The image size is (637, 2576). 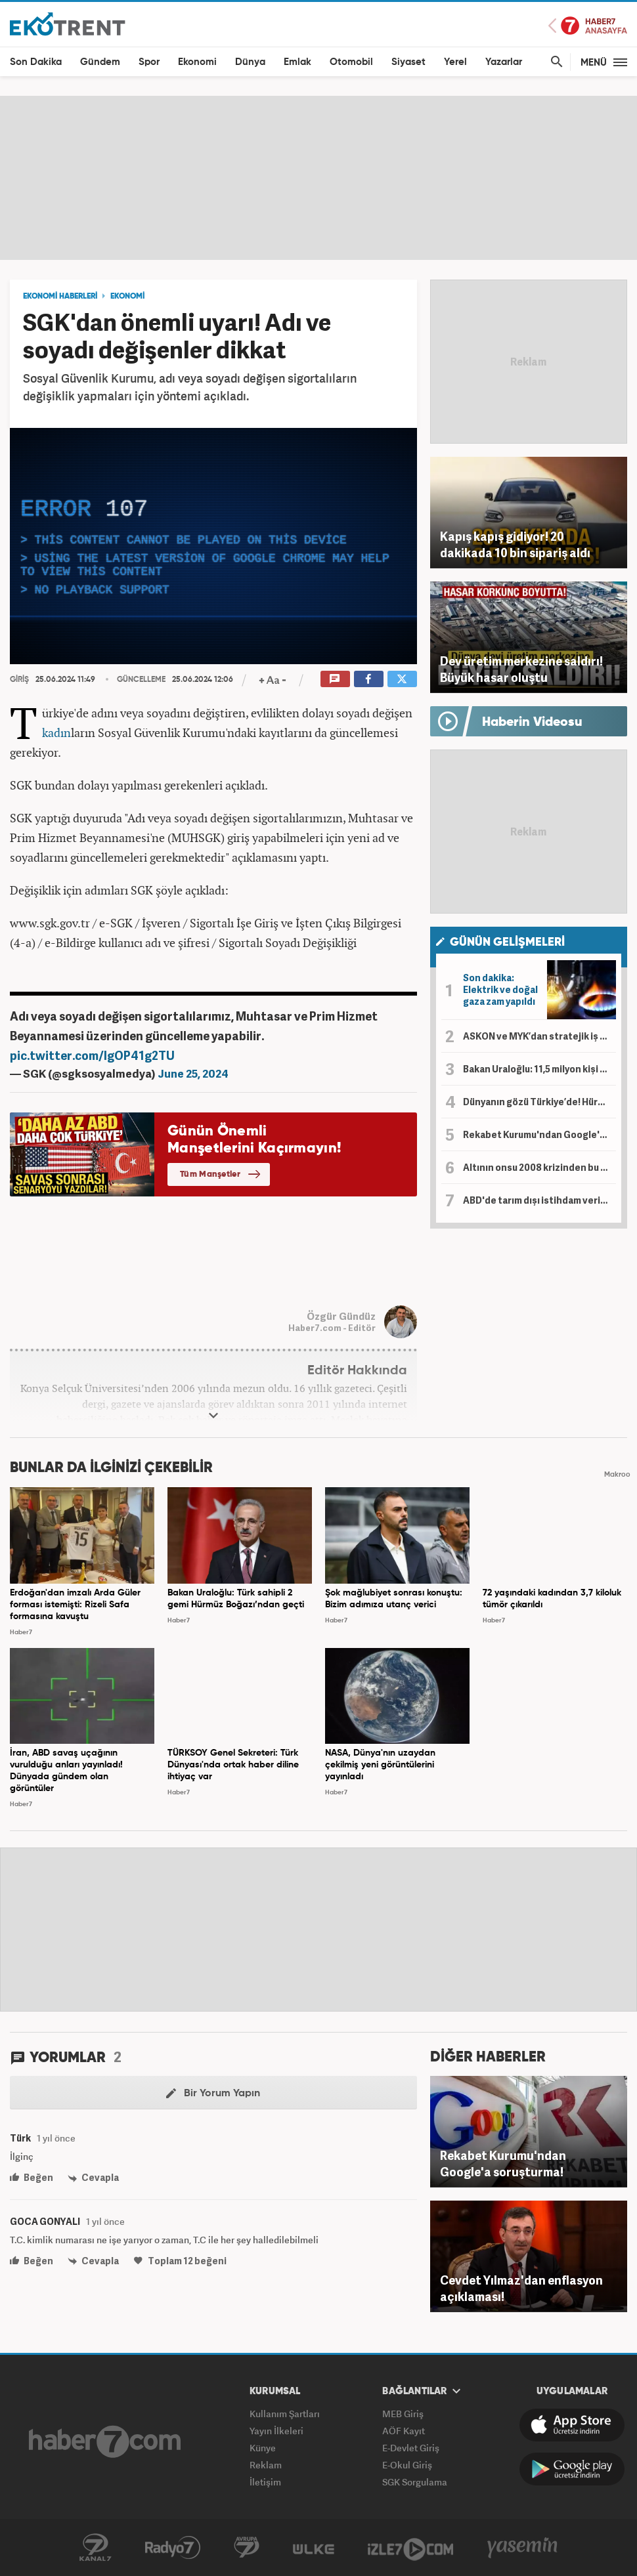 What do you see at coordinates (587, 25) in the screenshot?
I see `Haber7 Ana Sayfa` at bounding box center [587, 25].